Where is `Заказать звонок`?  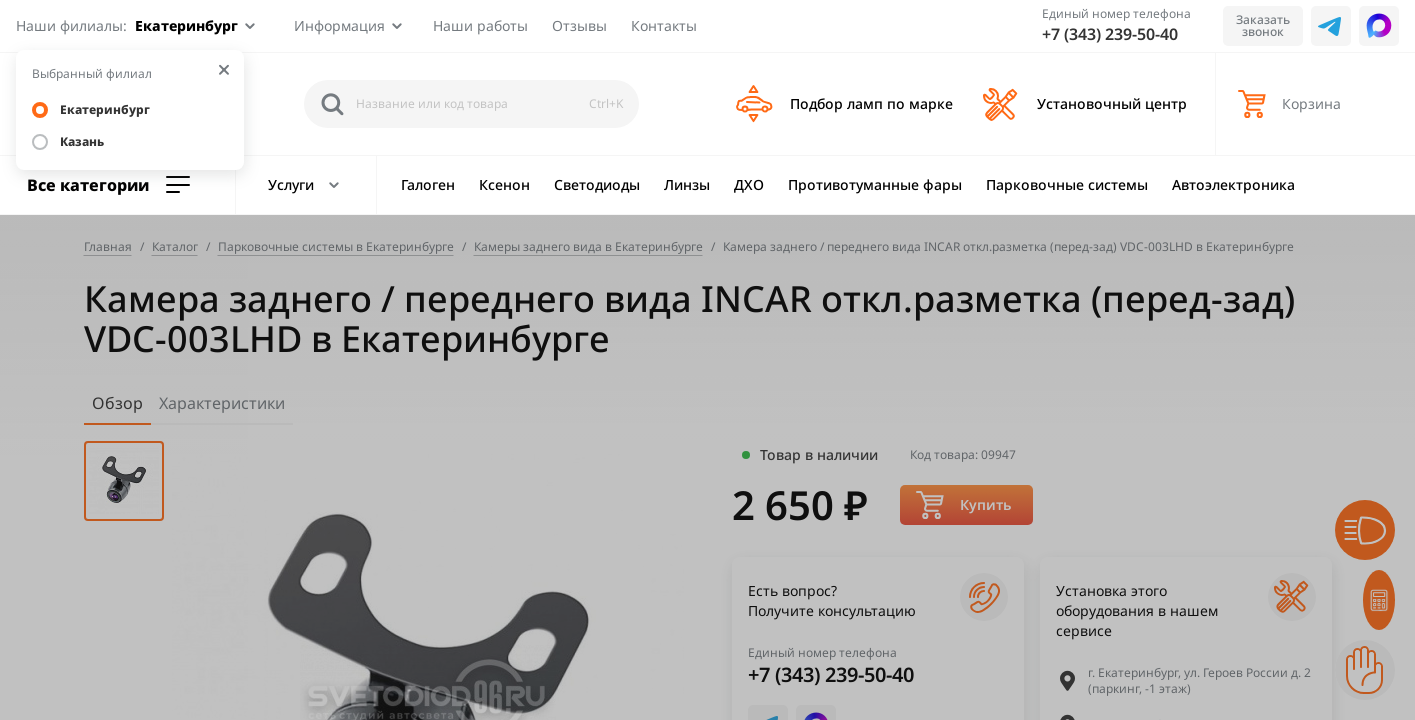 Заказать звонок is located at coordinates (1263, 25).